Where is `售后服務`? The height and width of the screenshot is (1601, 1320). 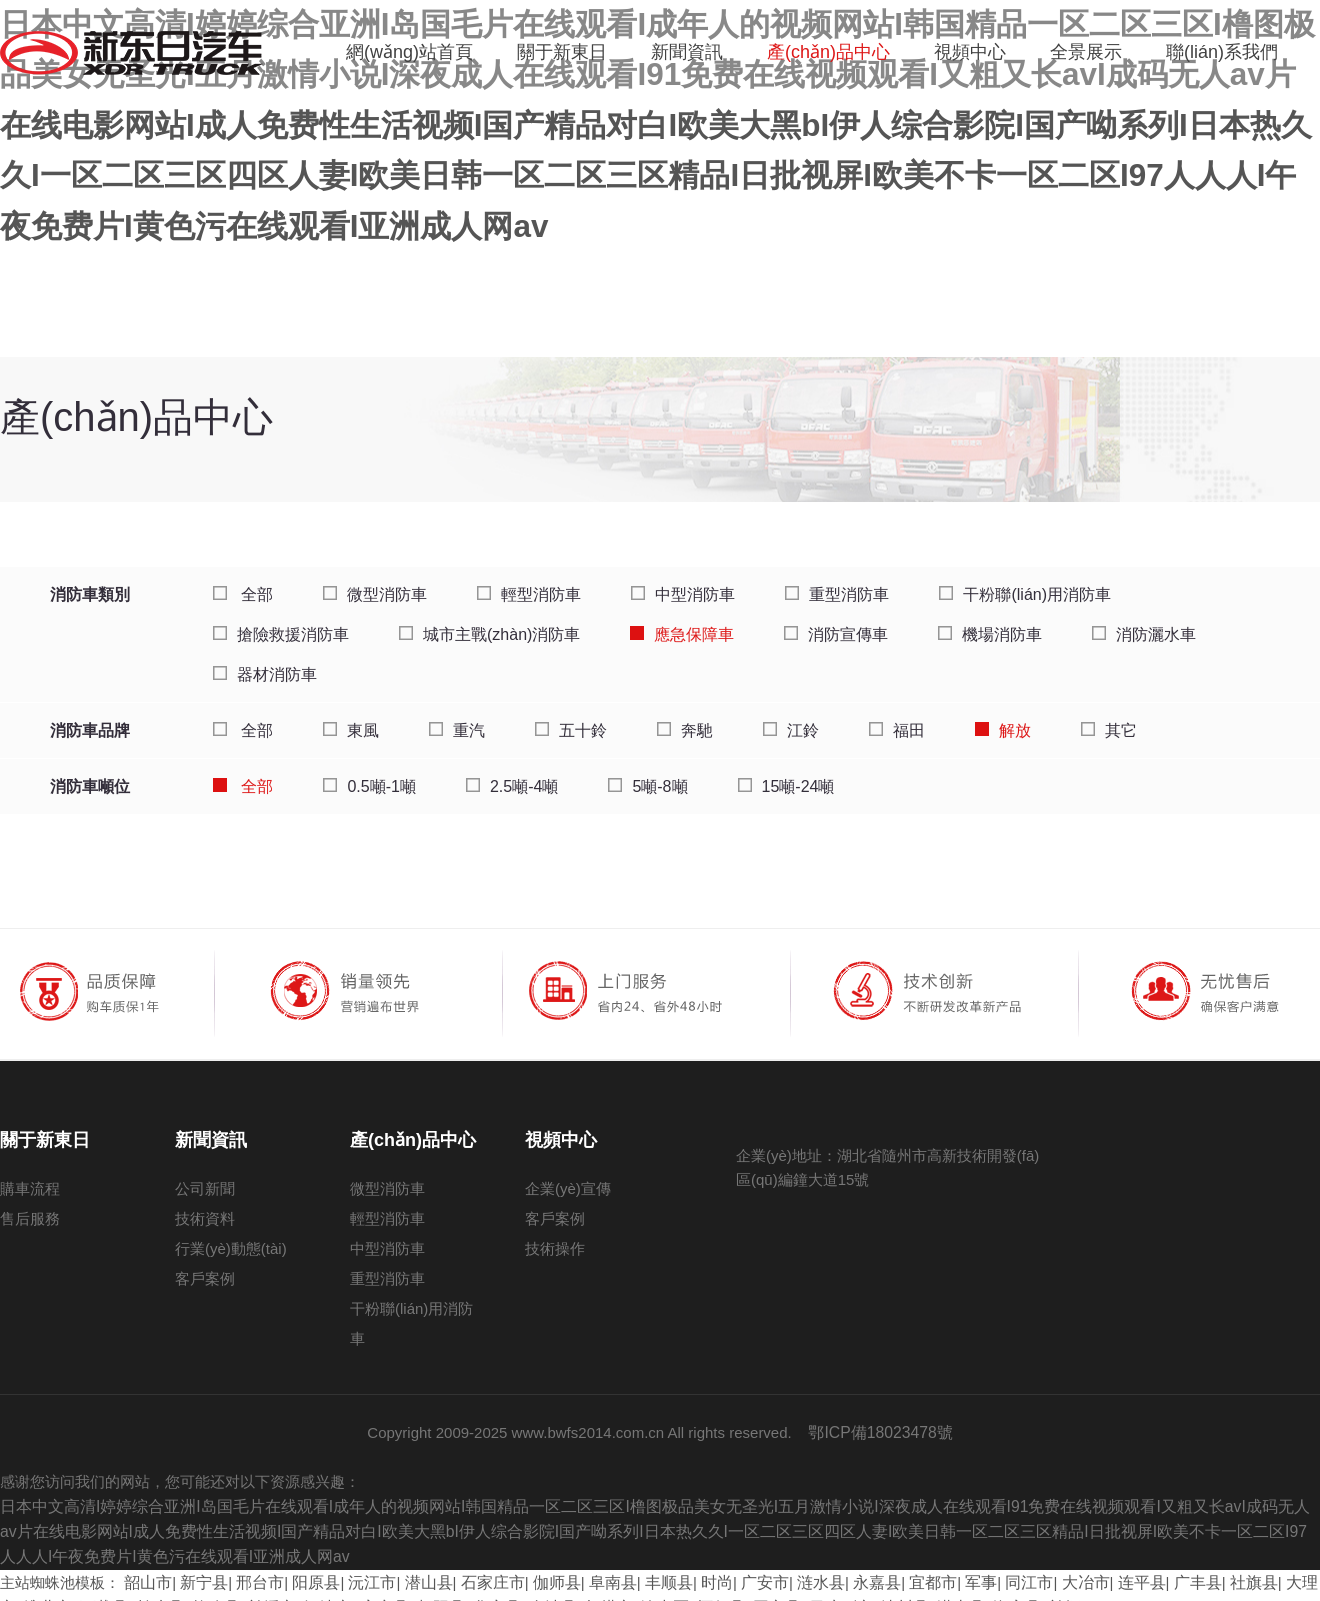
售后服務 is located at coordinates (30, 1206).